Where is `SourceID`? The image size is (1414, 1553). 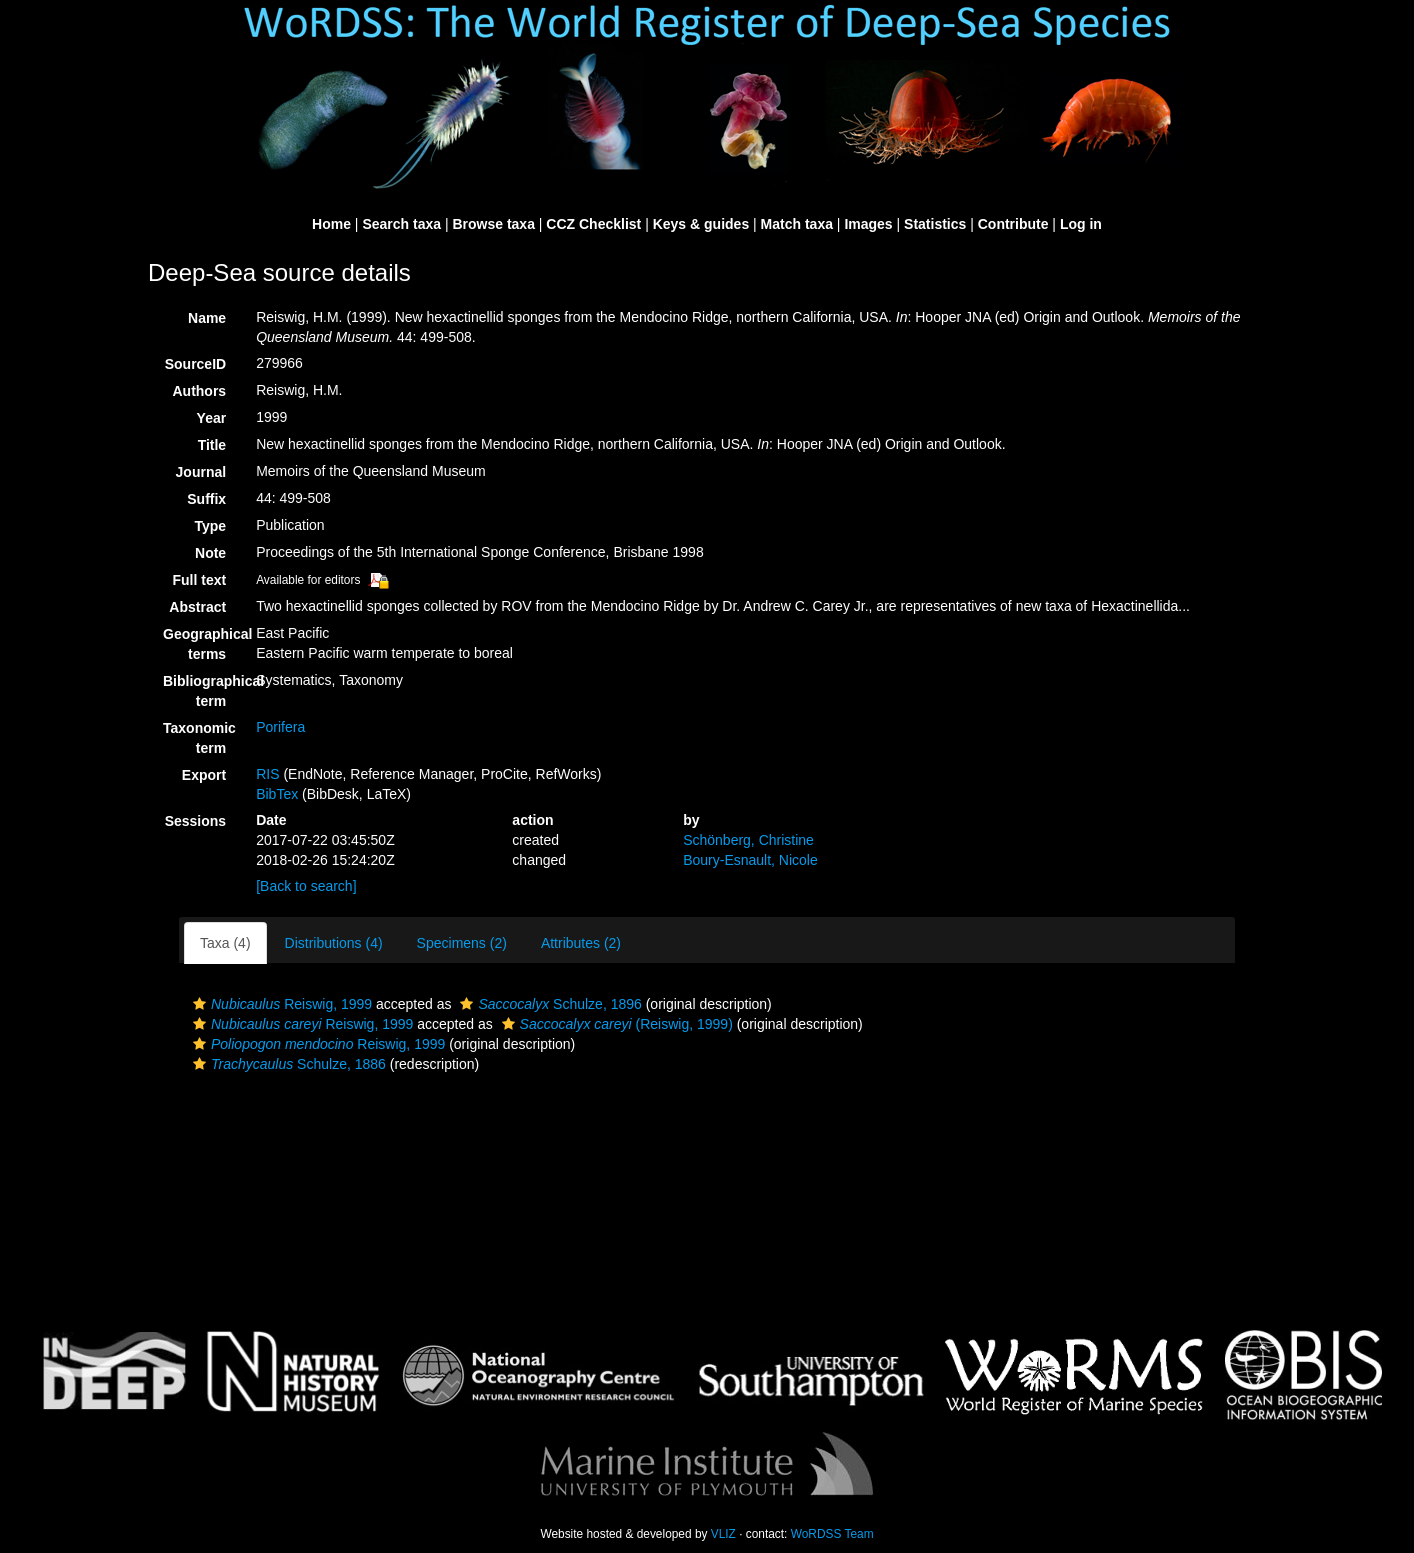
SourceID is located at coordinates (195, 364).